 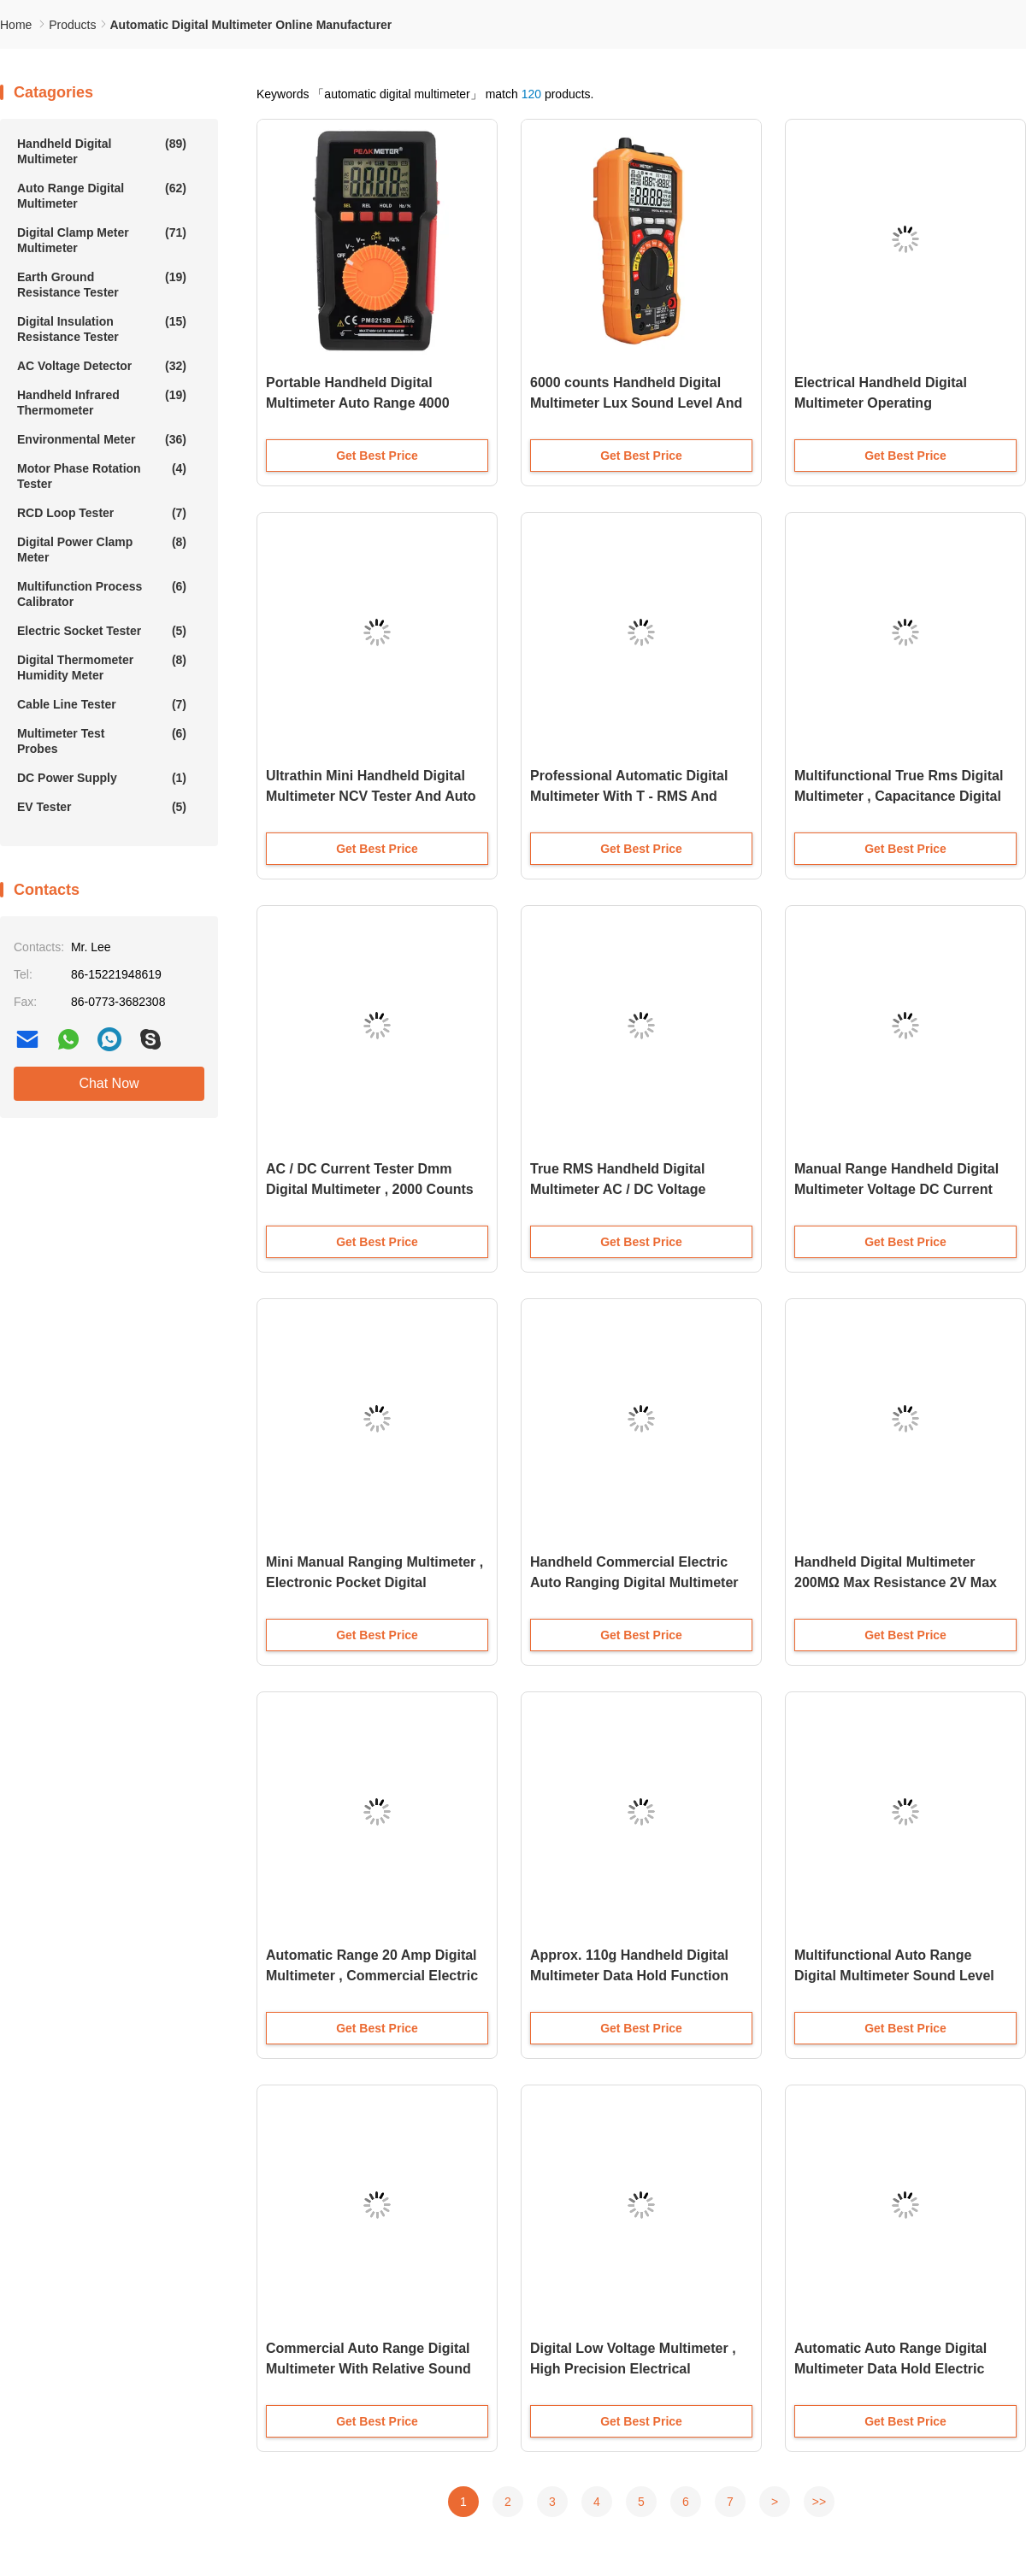 What do you see at coordinates (101, 476) in the screenshot?
I see `Motor Phase Rotation Tester` at bounding box center [101, 476].